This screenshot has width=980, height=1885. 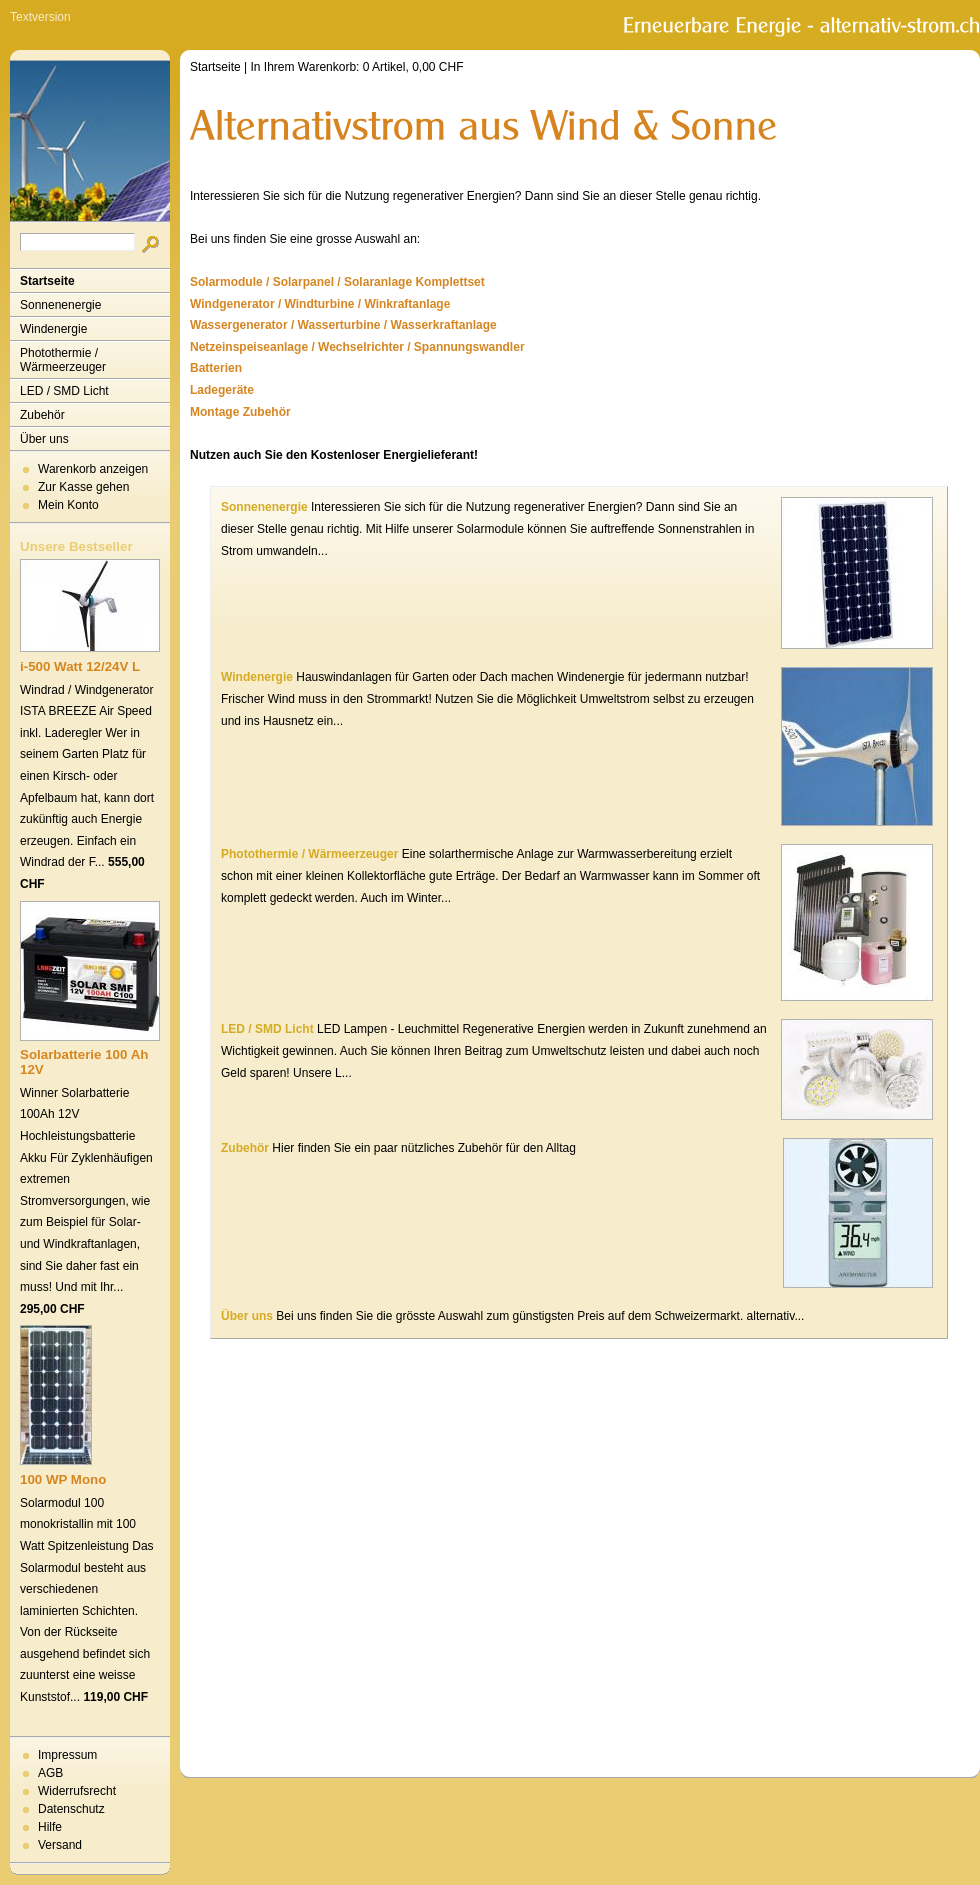 I want to click on 100 WP Mono, so click(x=63, y=1479).